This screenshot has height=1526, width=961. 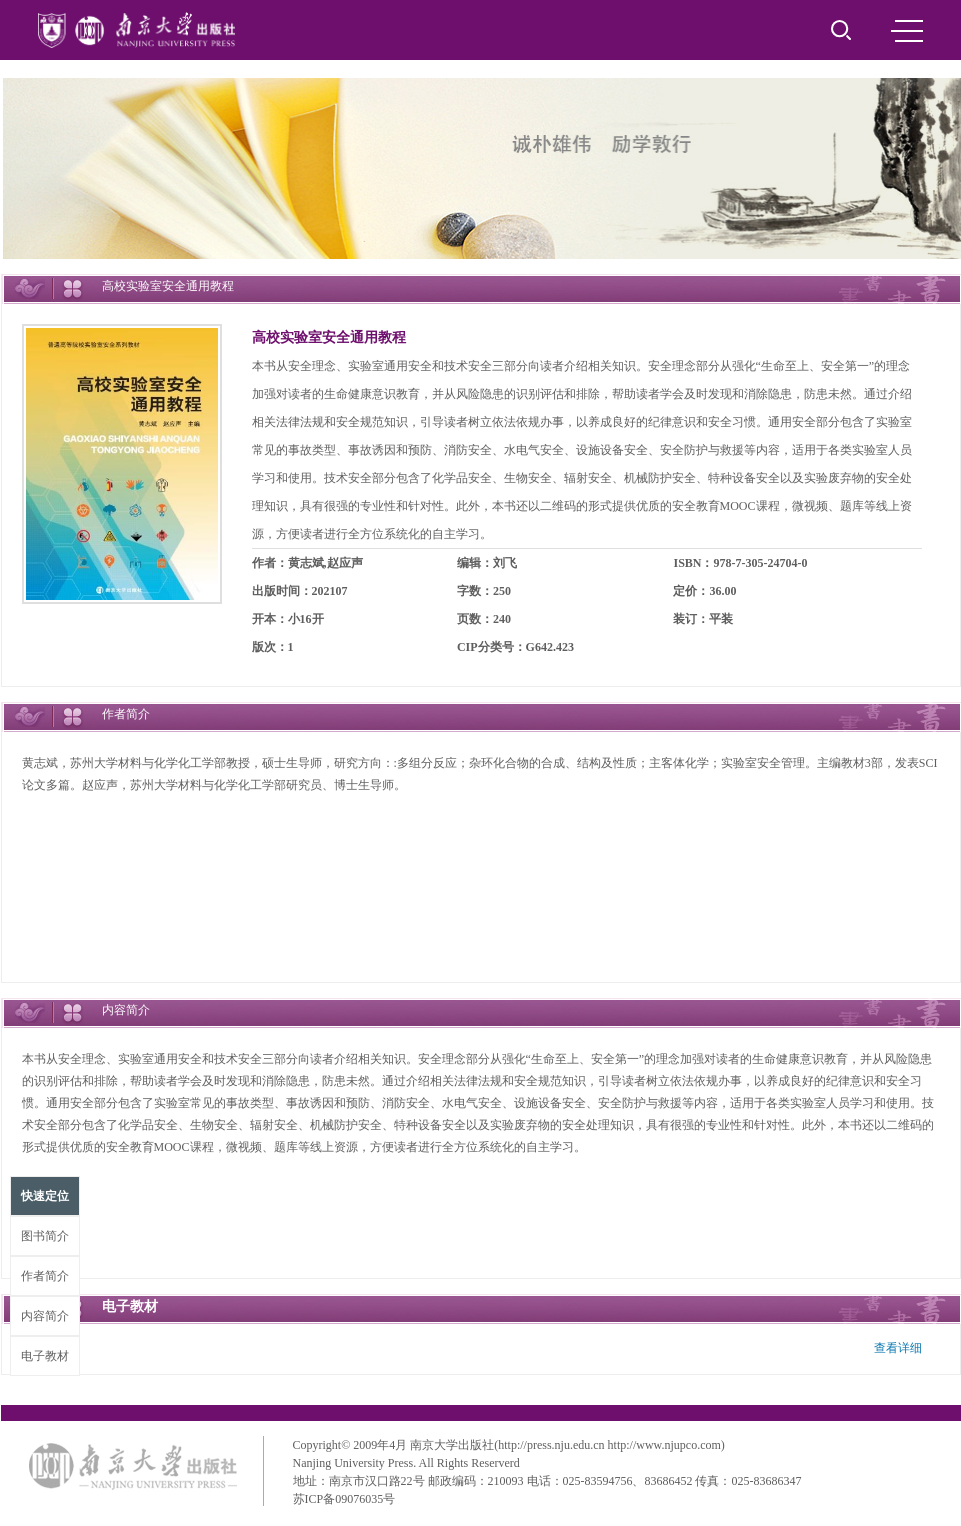 What do you see at coordinates (45, 1276) in the screenshot?
I see `作者简介` at bounding box center [45, 1276].